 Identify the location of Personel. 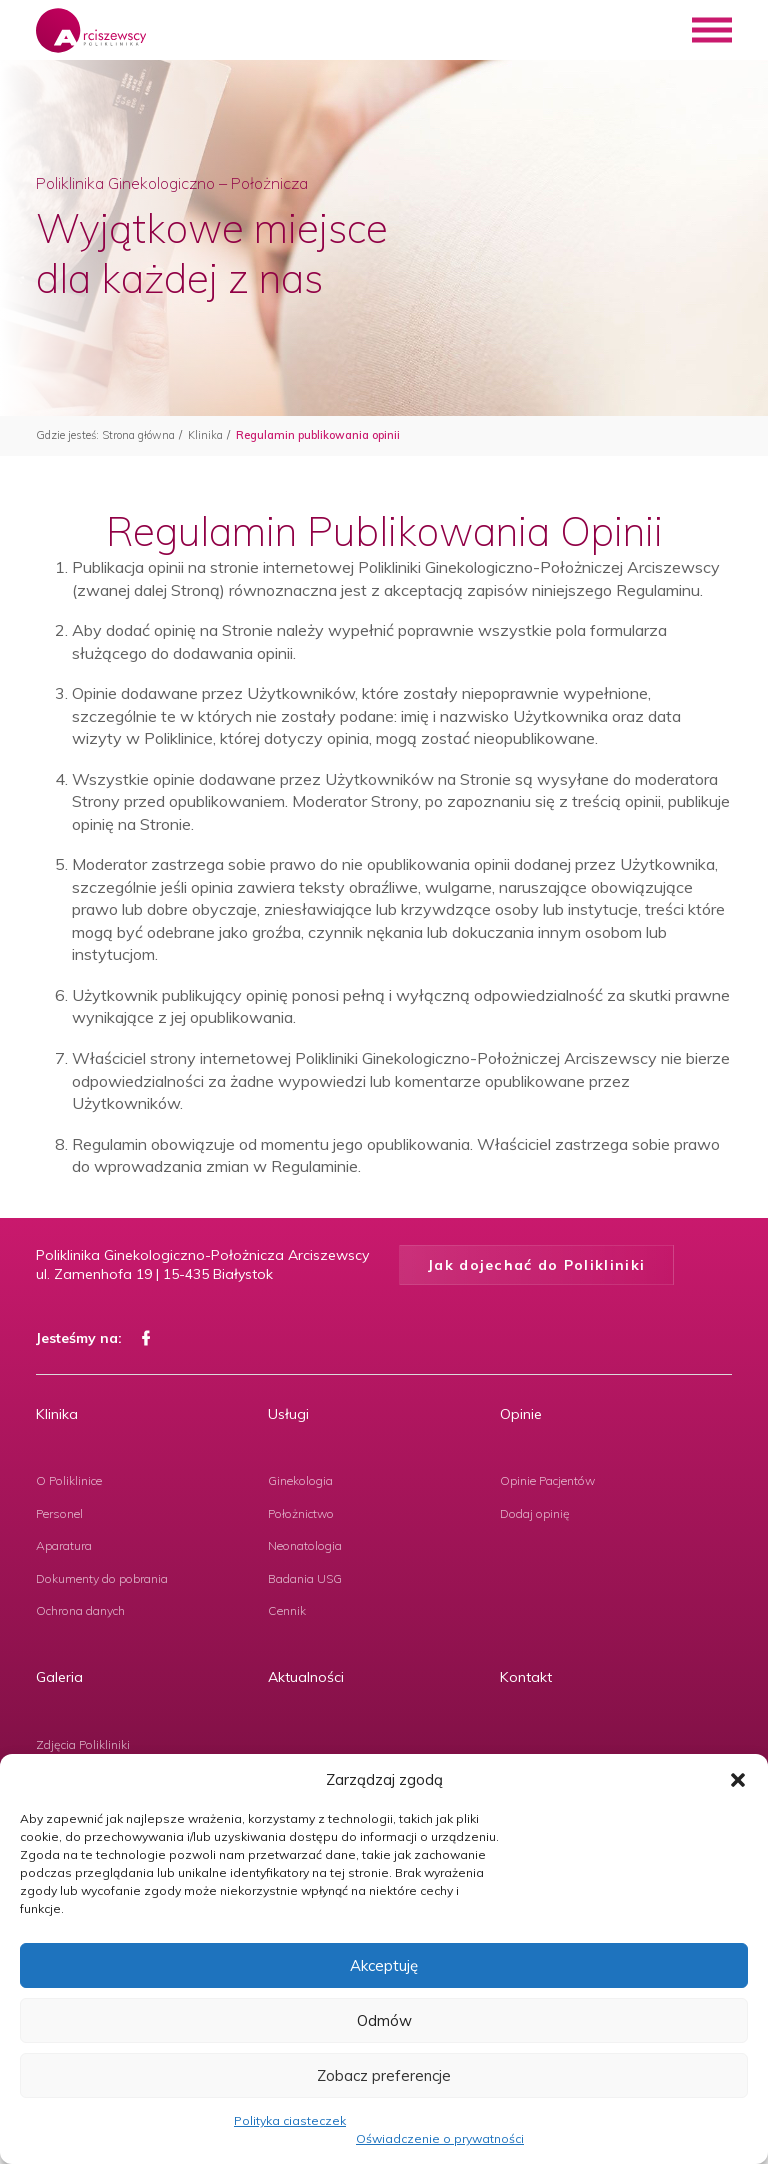
(59, 1513).